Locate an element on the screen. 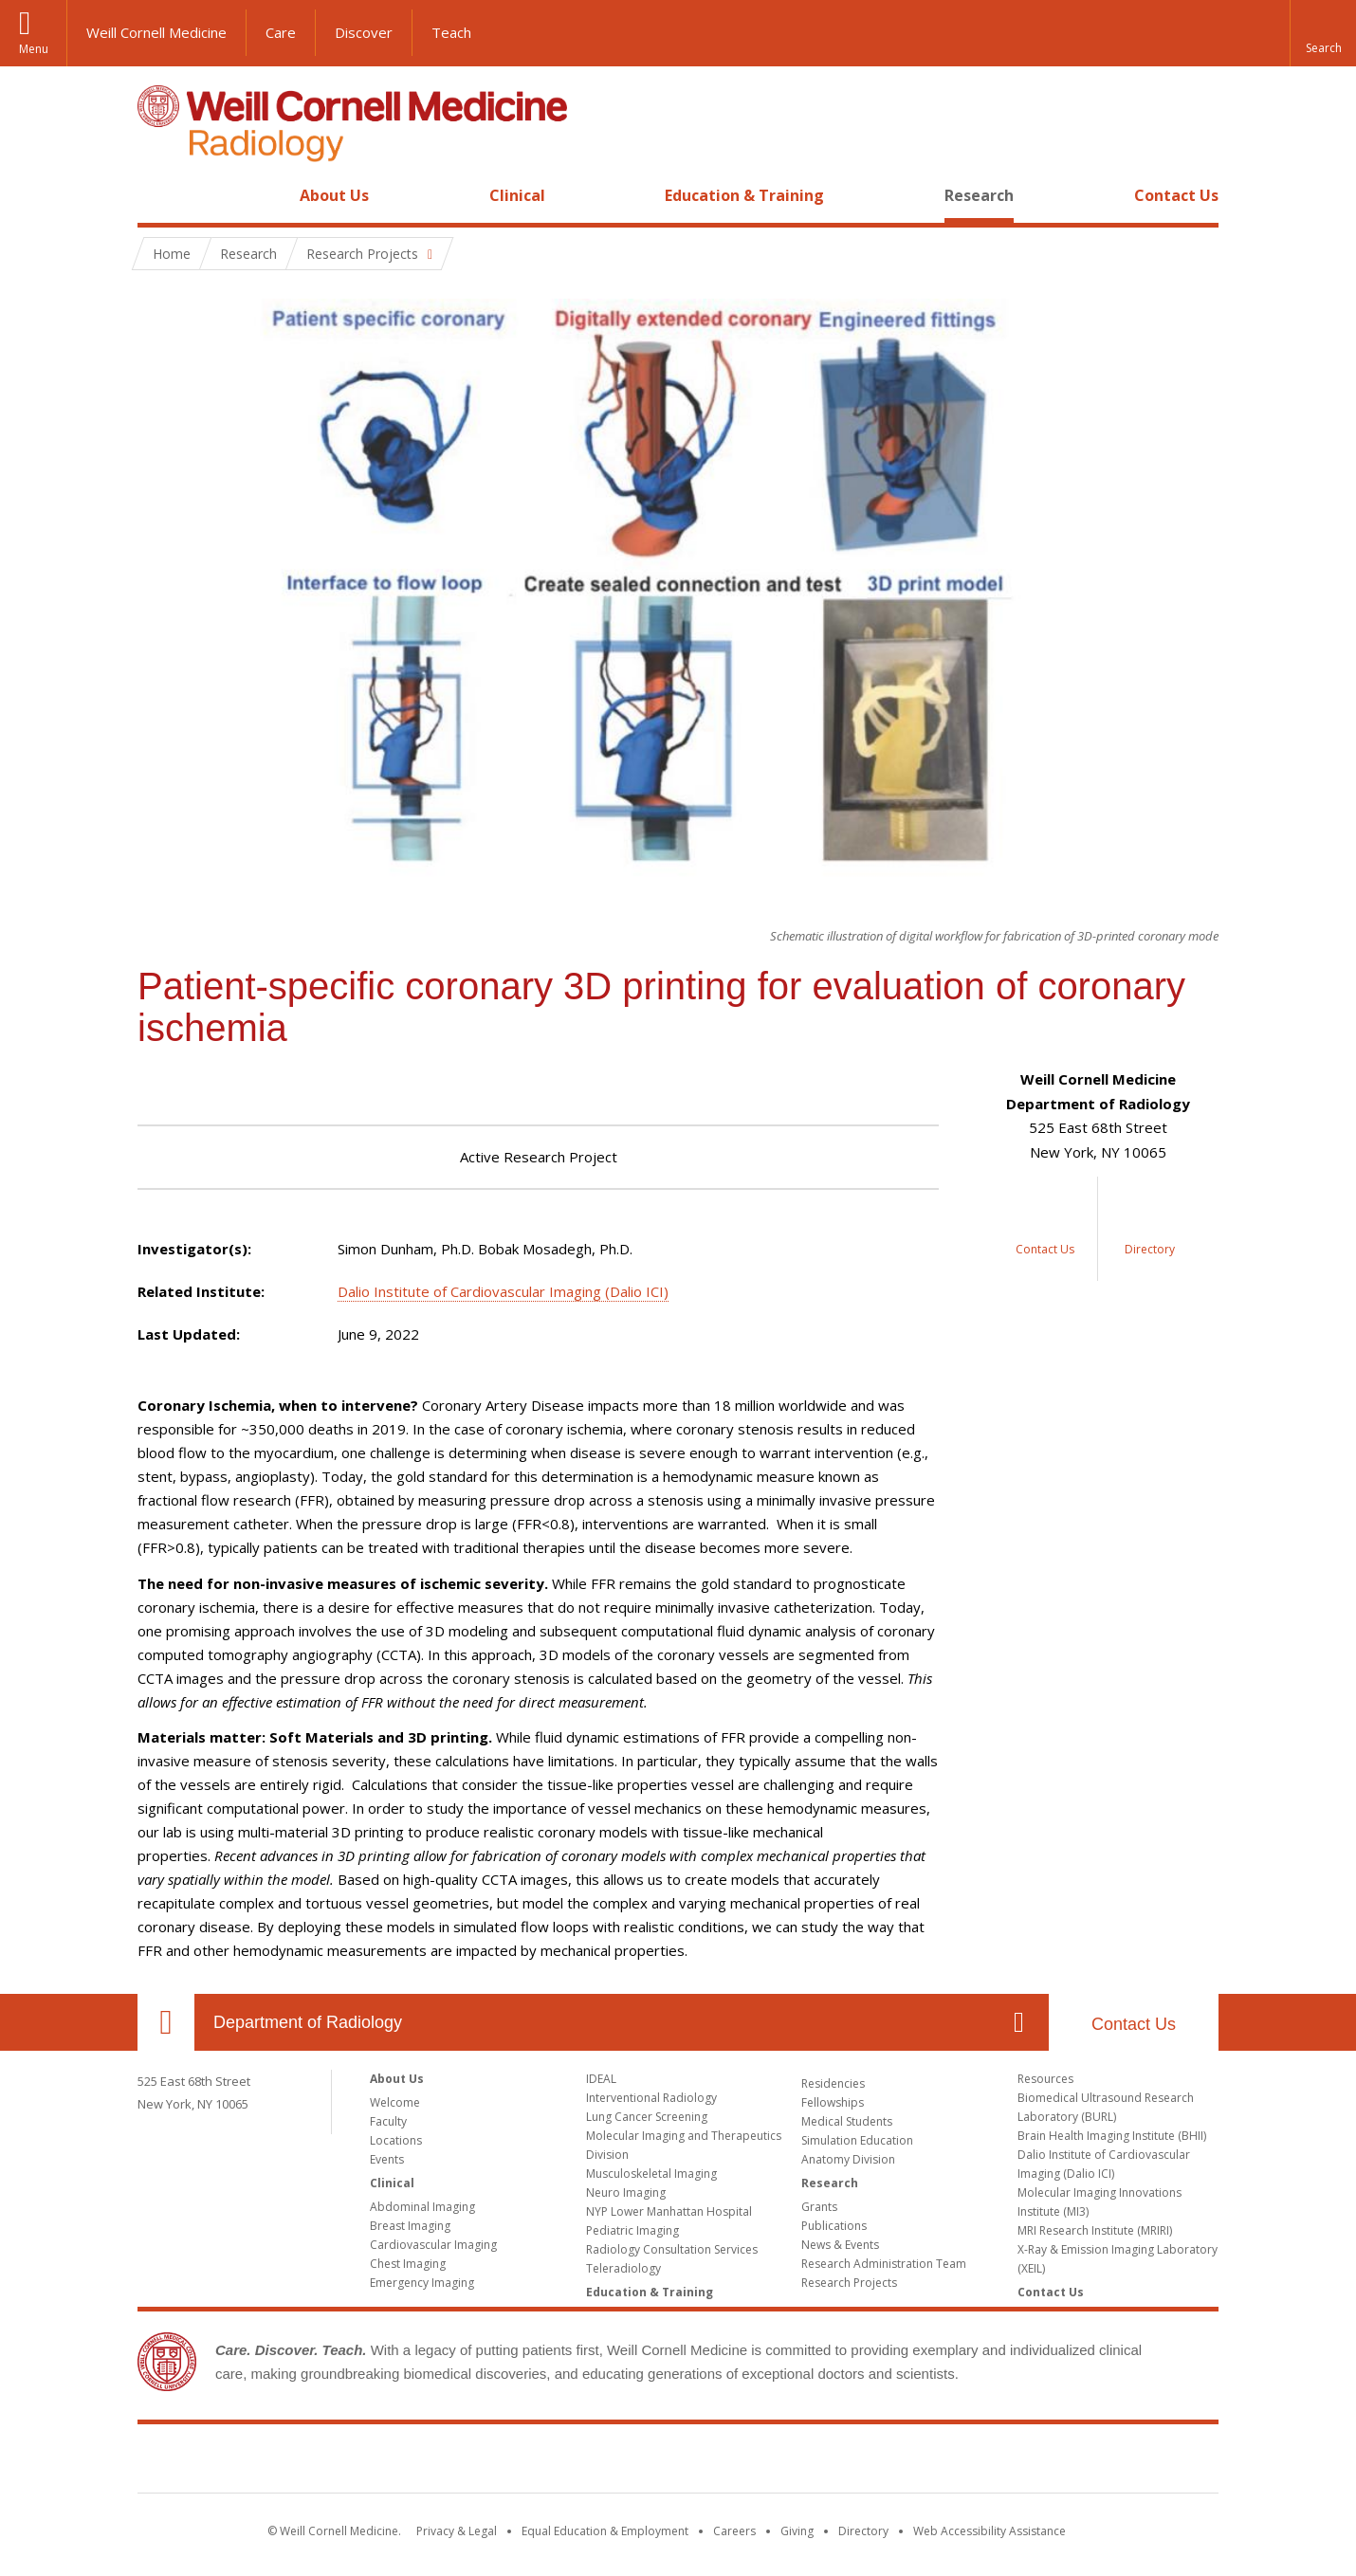 Image resolution: width=1356 pixels, height=2576 pixels. Fellowships is located at coordinates (832, 2102).